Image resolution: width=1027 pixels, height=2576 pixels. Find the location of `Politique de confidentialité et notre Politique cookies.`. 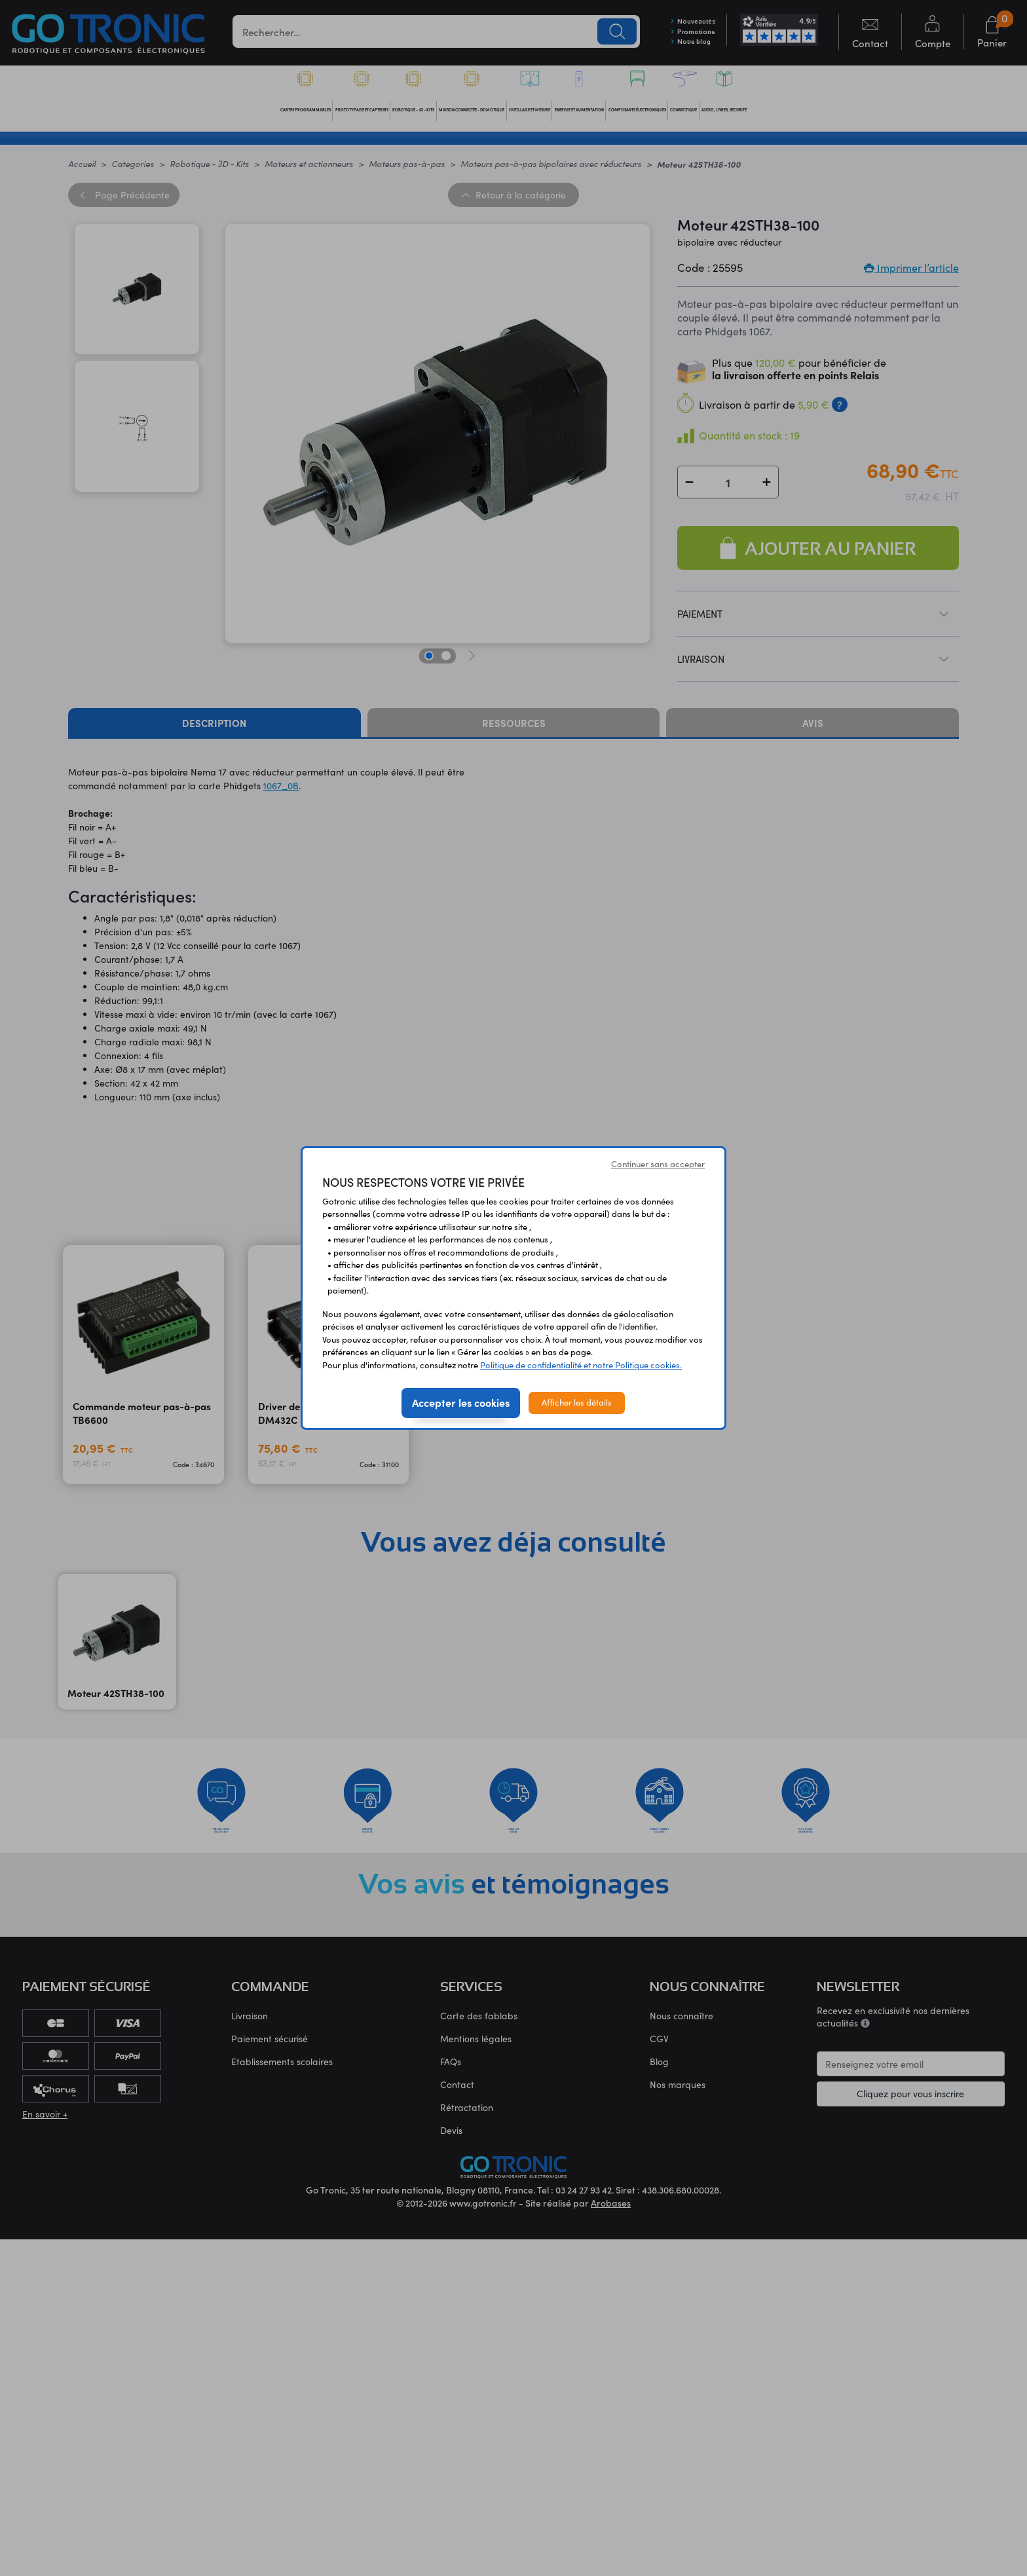

Politique de confidentialité et notre Politique cookies. is located at coordinates (581, 1365).